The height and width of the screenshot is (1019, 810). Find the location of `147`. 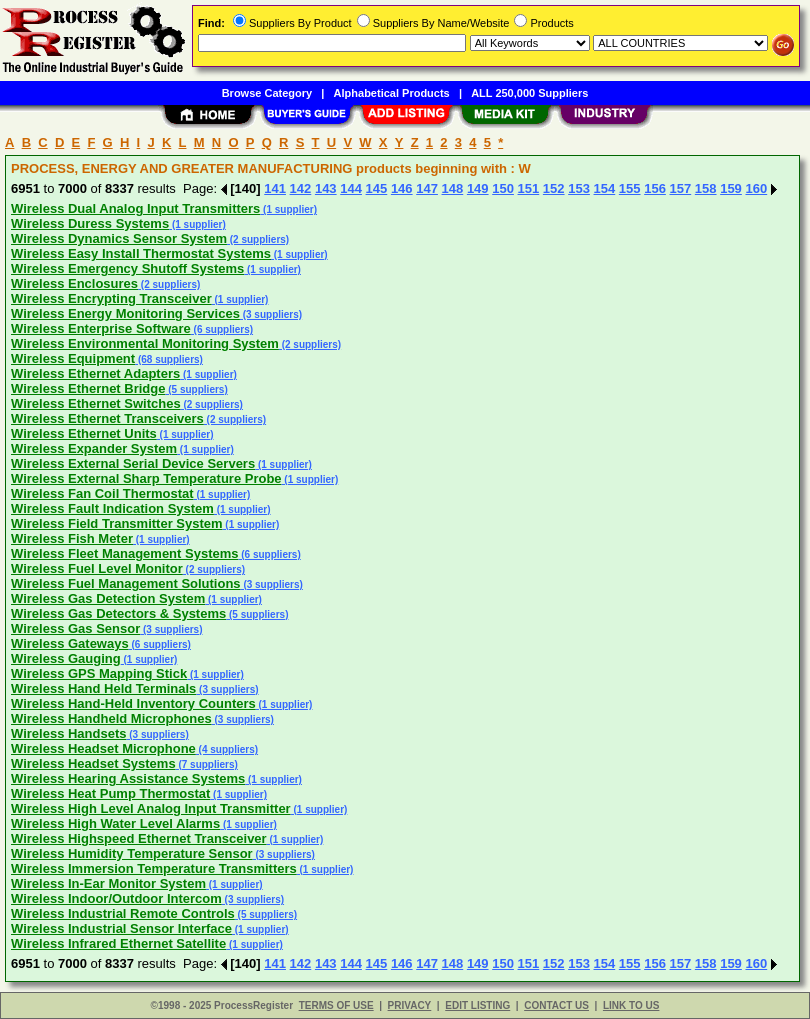

147 is located at coordinates (427, 188).